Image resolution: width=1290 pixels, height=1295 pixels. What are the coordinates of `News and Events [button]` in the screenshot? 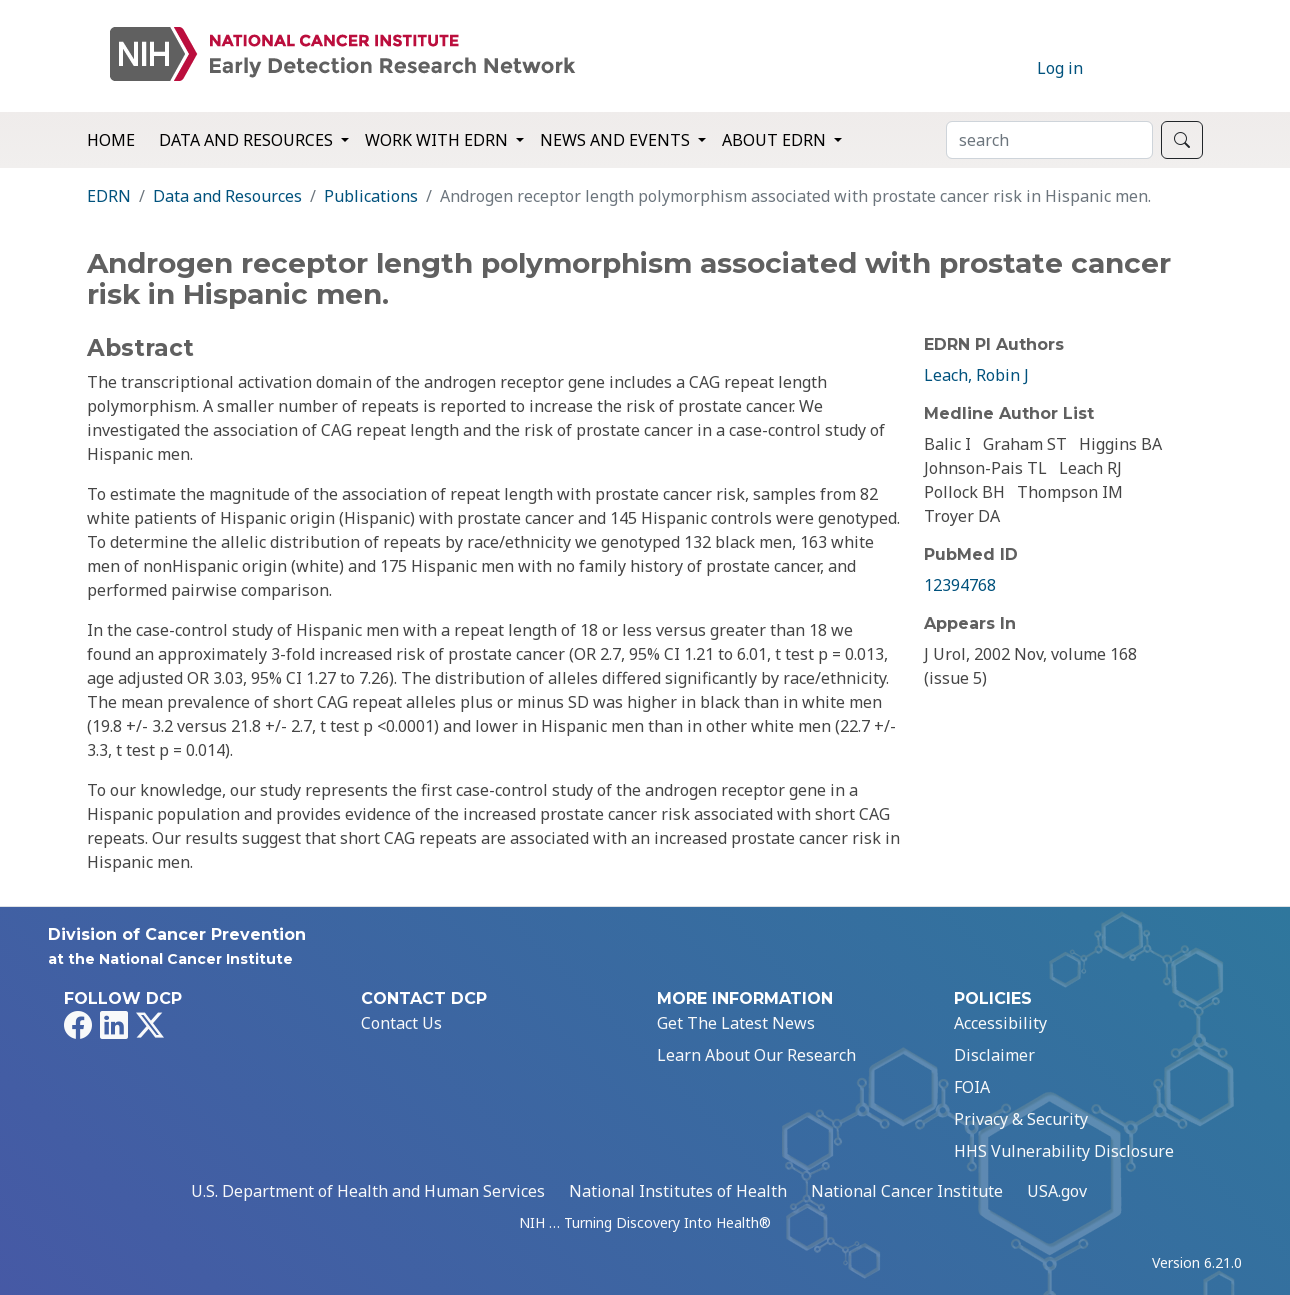 It's located at (617, 140).